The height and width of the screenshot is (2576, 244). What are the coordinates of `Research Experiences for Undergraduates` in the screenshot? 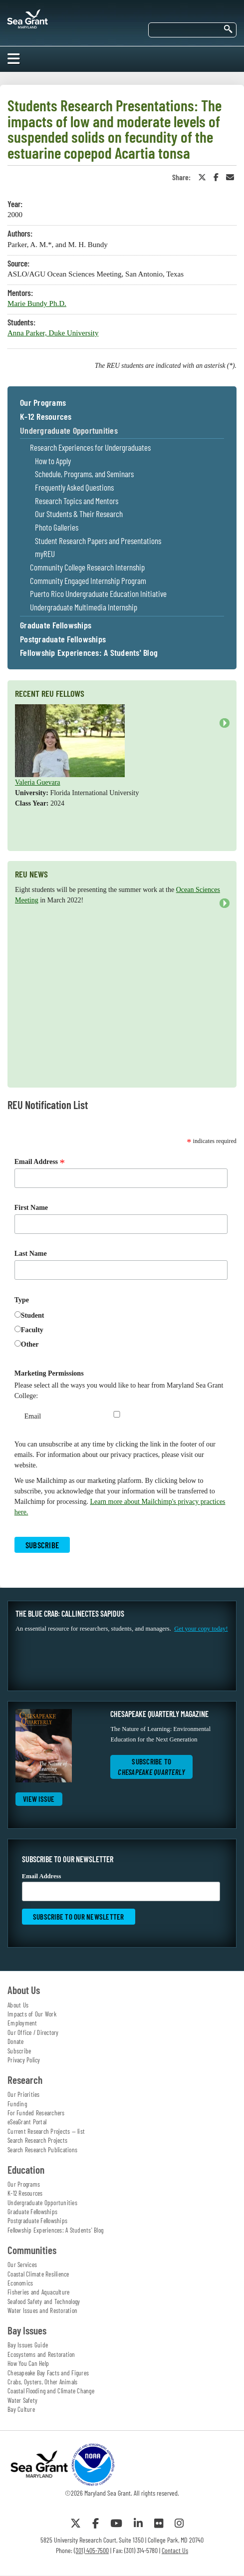 It's located at (90, 447).